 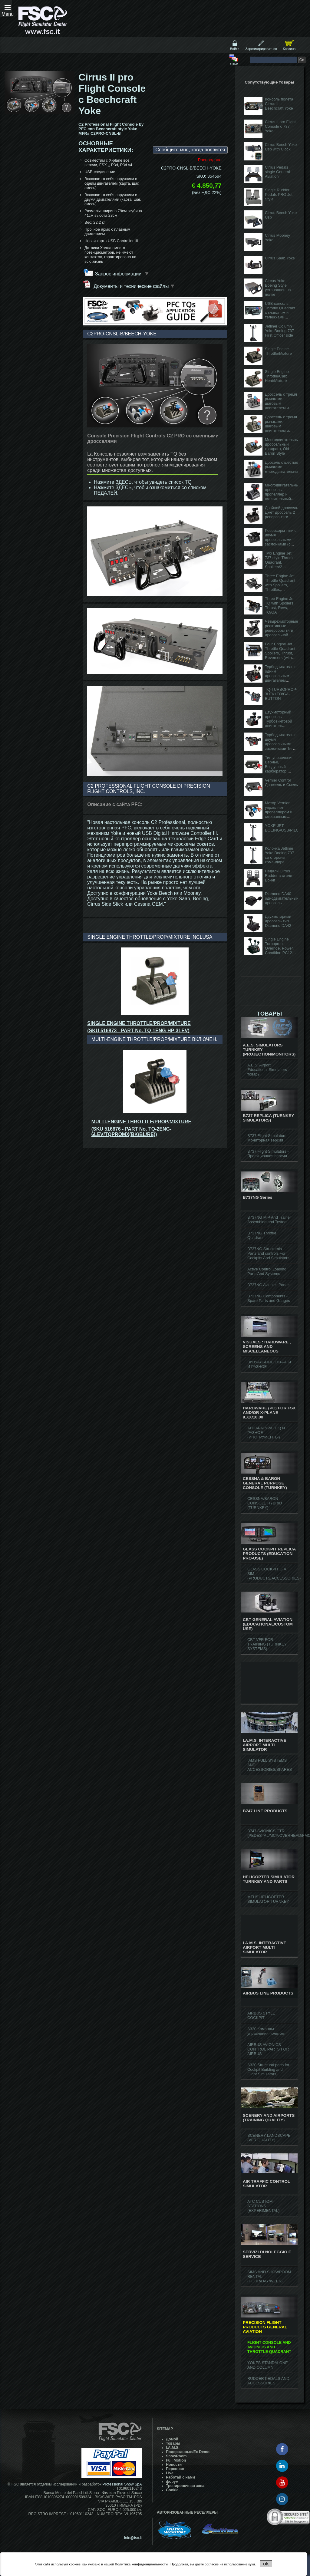 I want to click on RUDDER PEDALS AND ACCESSORIES, so click(x=268, y=2380).